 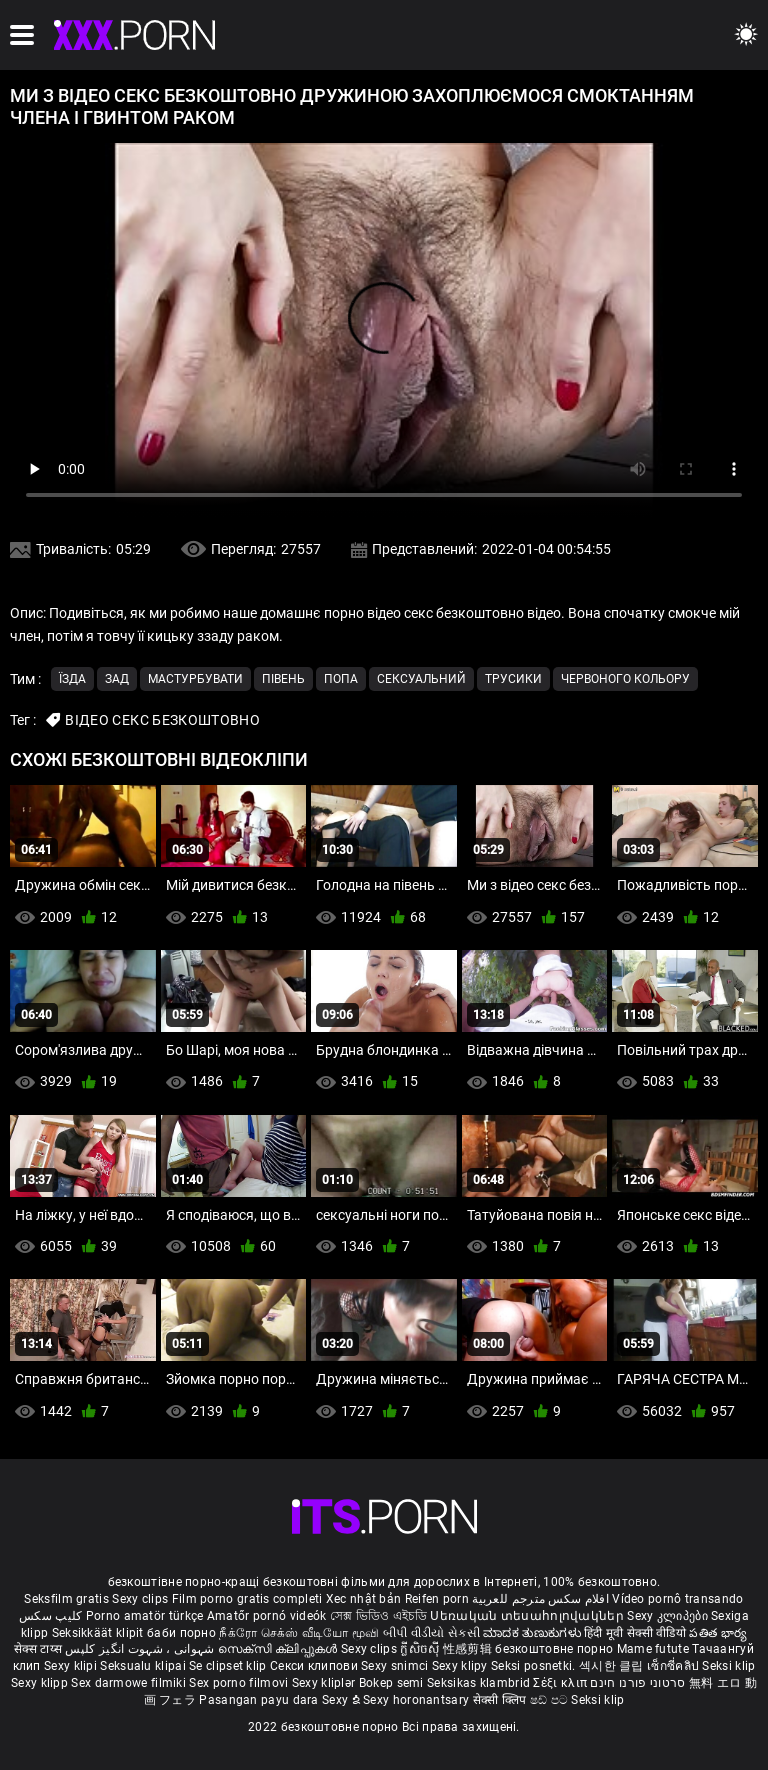 What do you see at coordinates (41, 1683) in the screenshot?
I see `Sexy klipp` at bounding box center [41, 1683].